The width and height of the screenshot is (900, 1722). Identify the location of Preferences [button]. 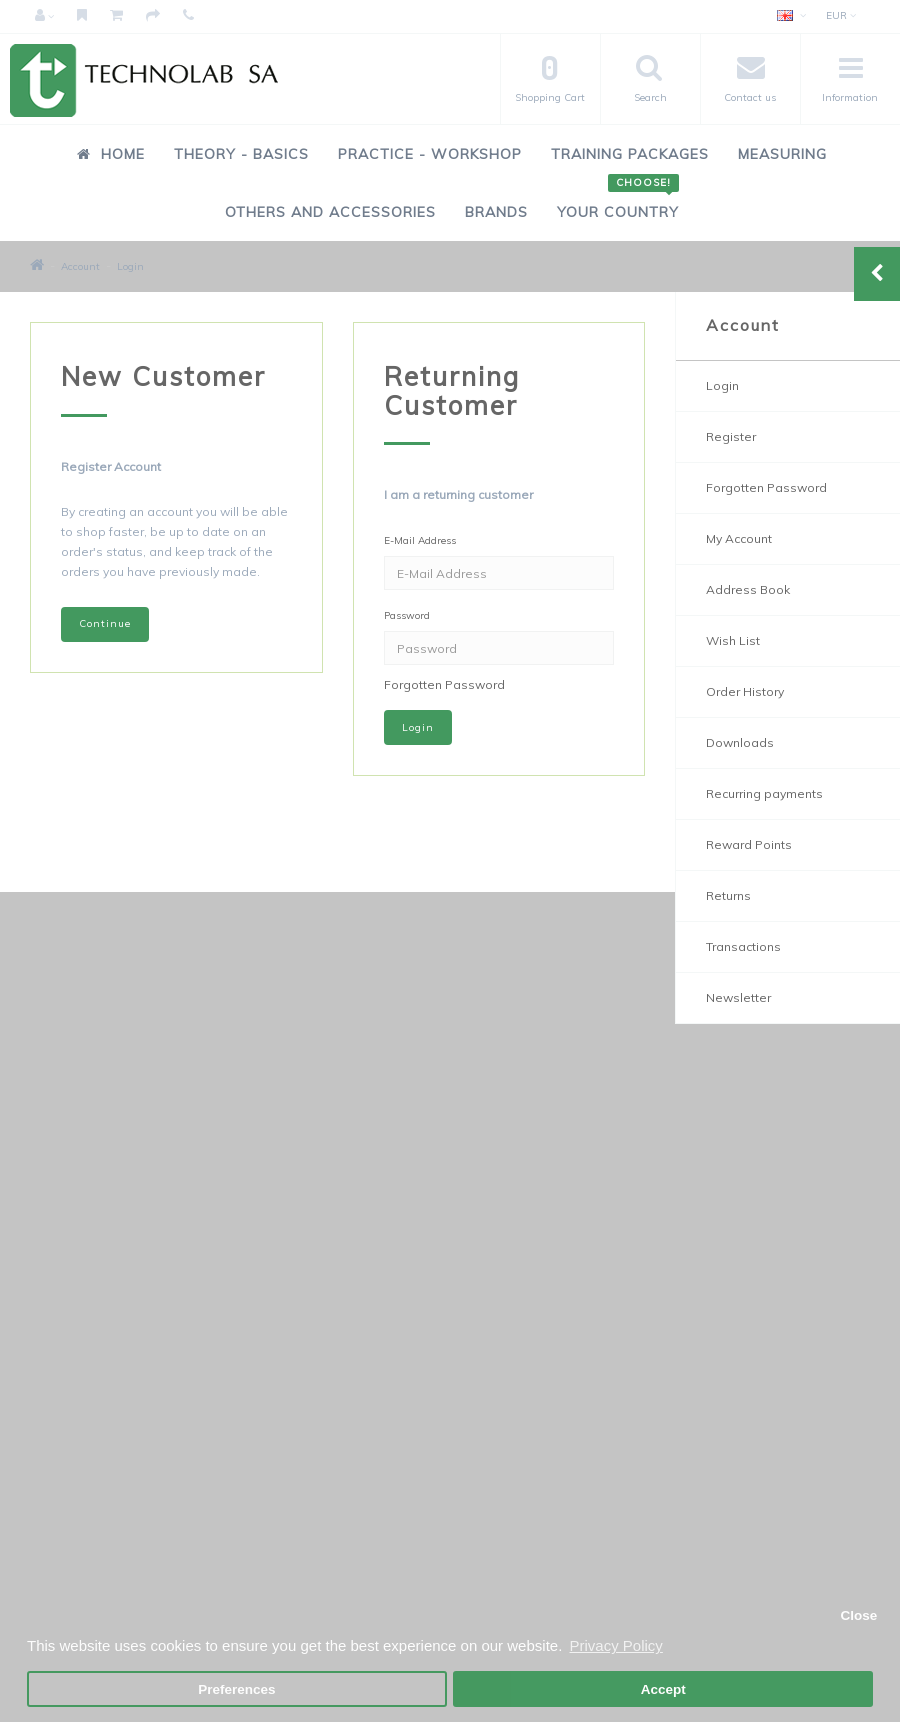
(236, 1689).